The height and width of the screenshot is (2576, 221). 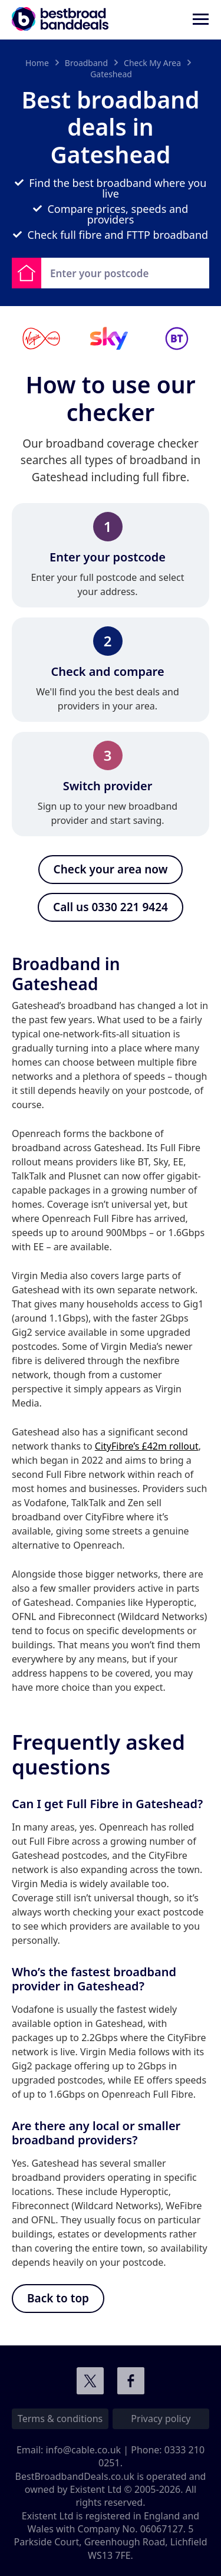 What do you see at coordinates (37, 62) in the screenshot?
I see `Home` at bounding box center [37, 62].